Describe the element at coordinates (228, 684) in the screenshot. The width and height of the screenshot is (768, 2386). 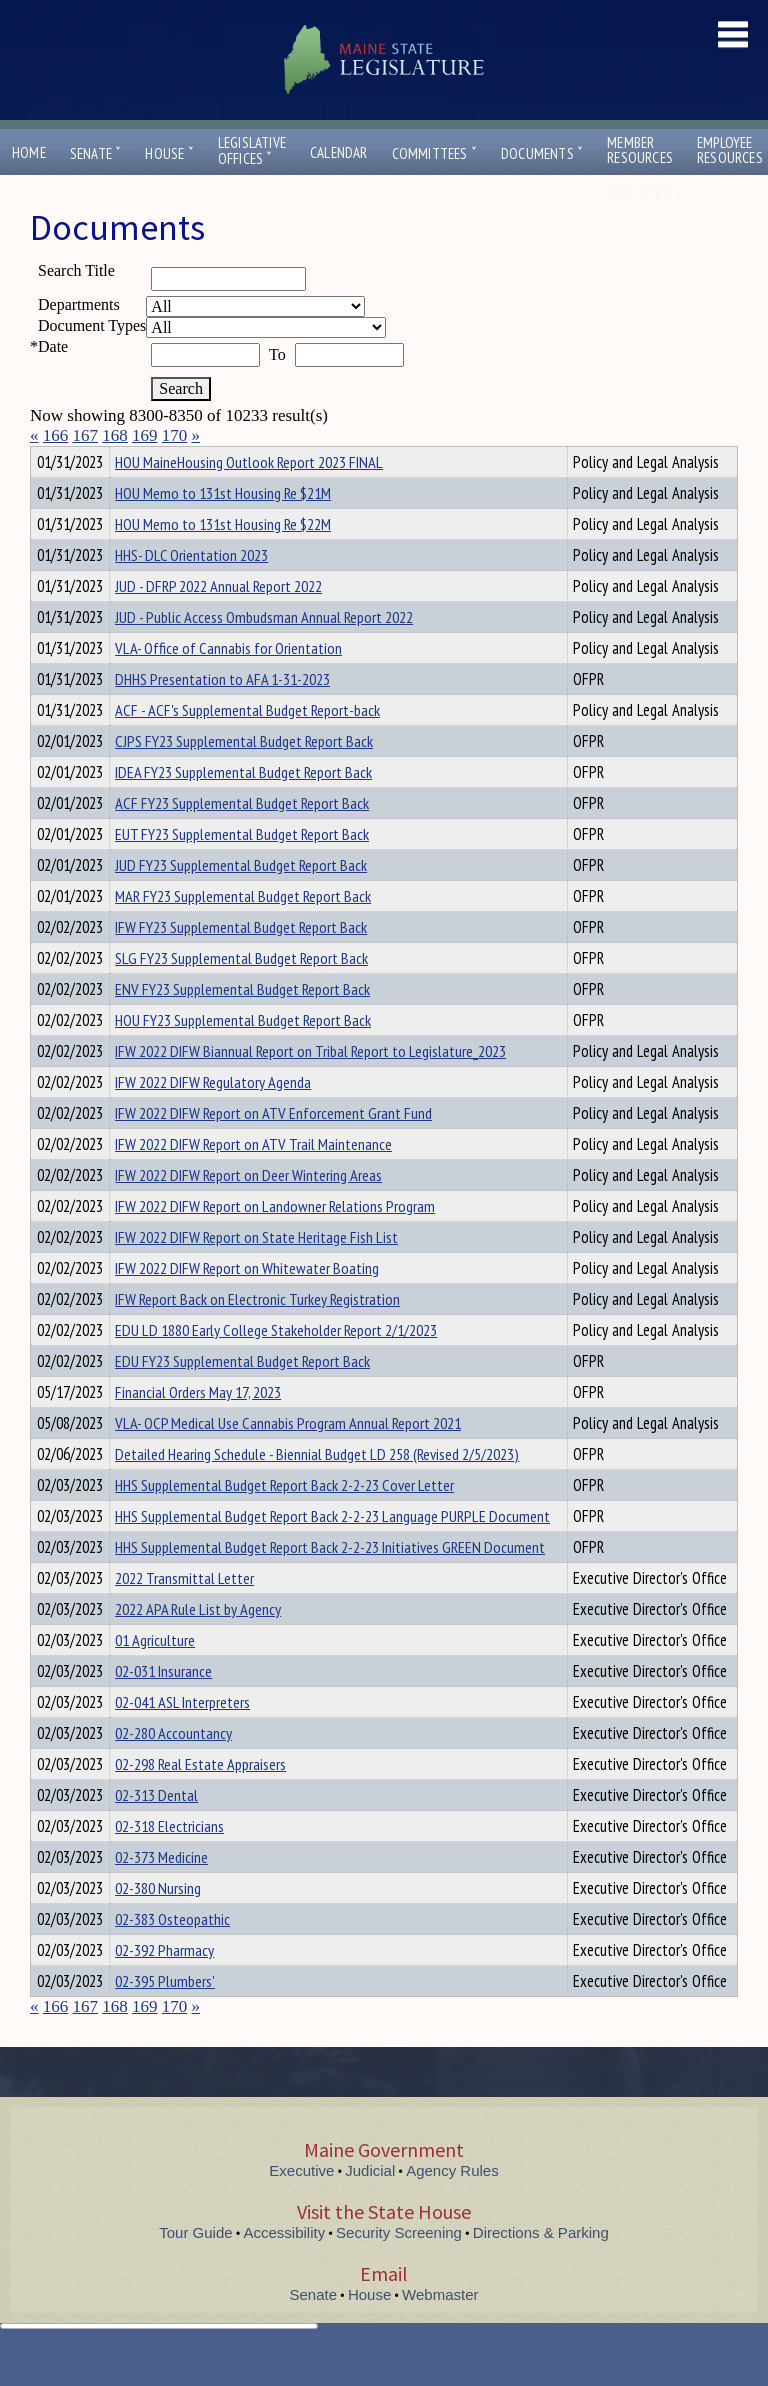
I see `VLA- Office of Cannabis for Orientation` at that location.